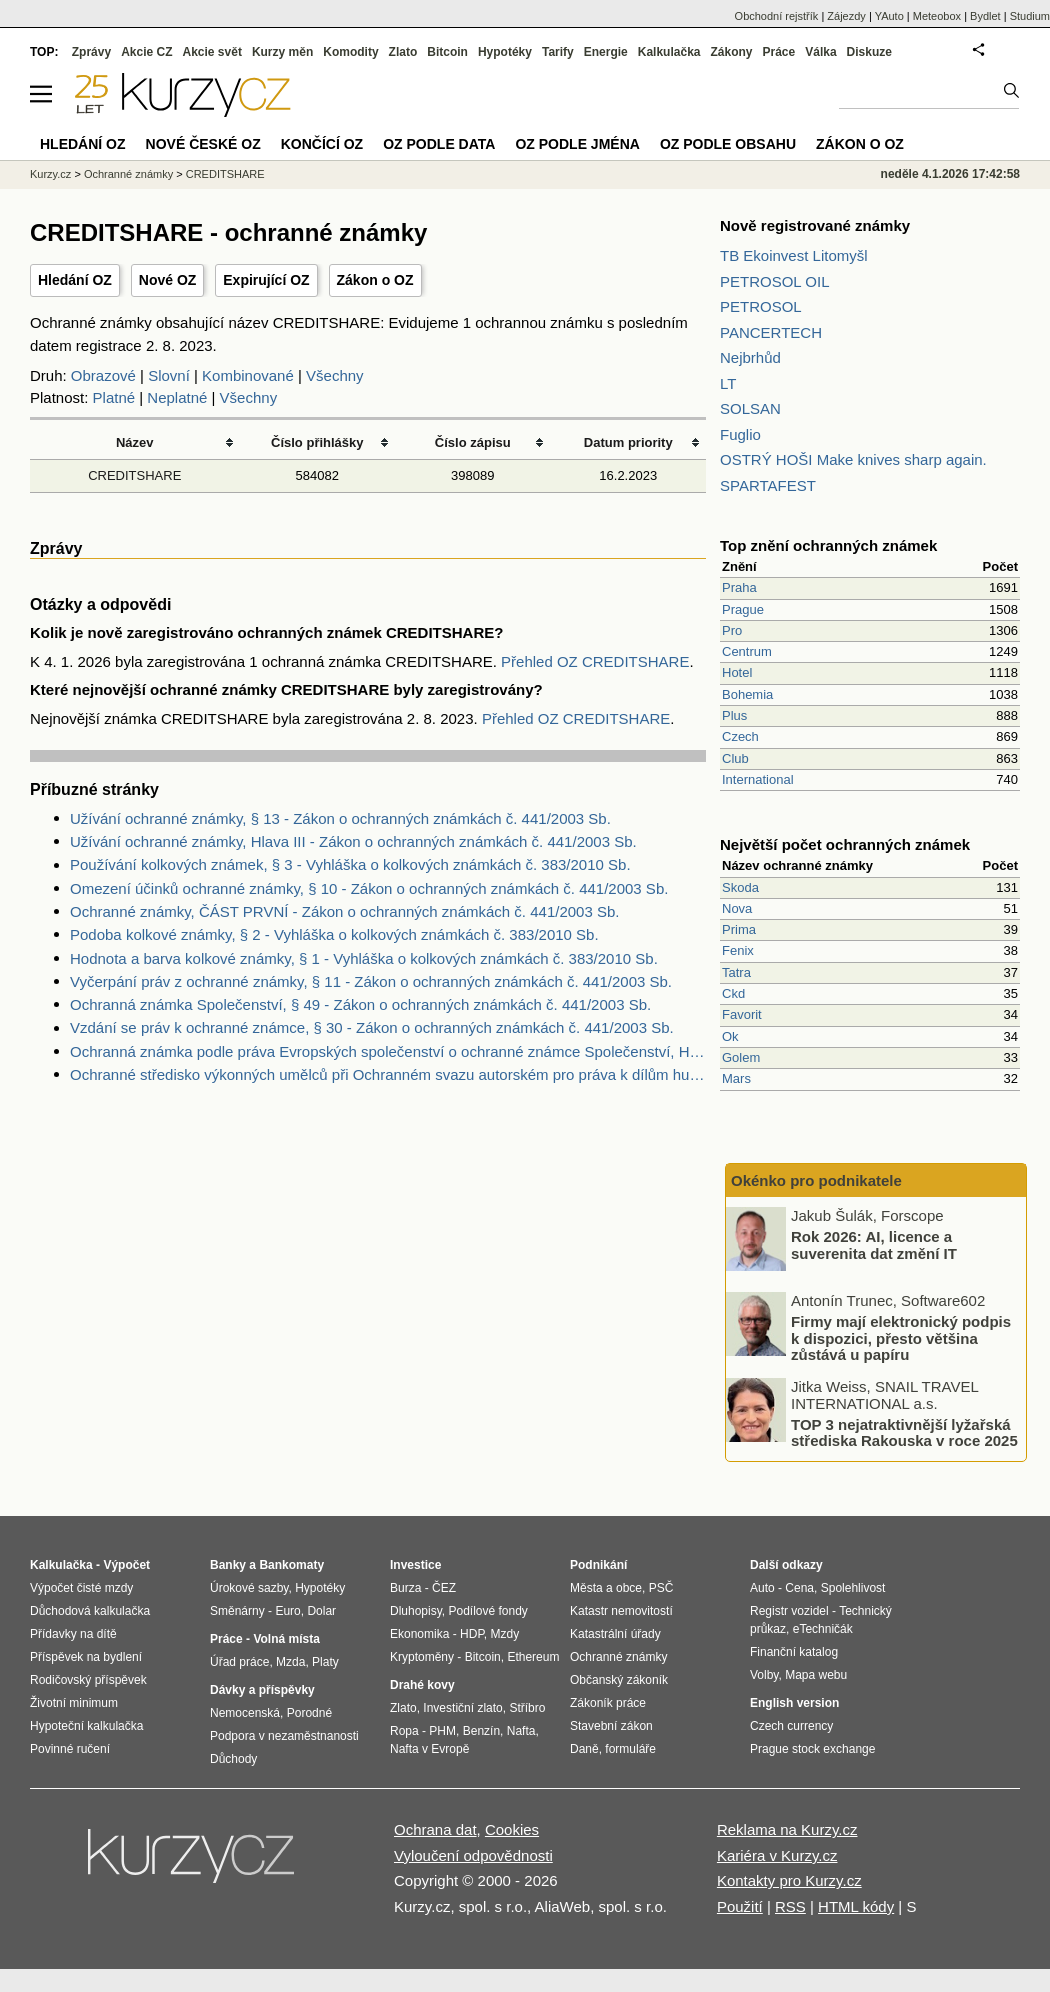  I want to click on Katastrální úřady, so click(615, 1634).